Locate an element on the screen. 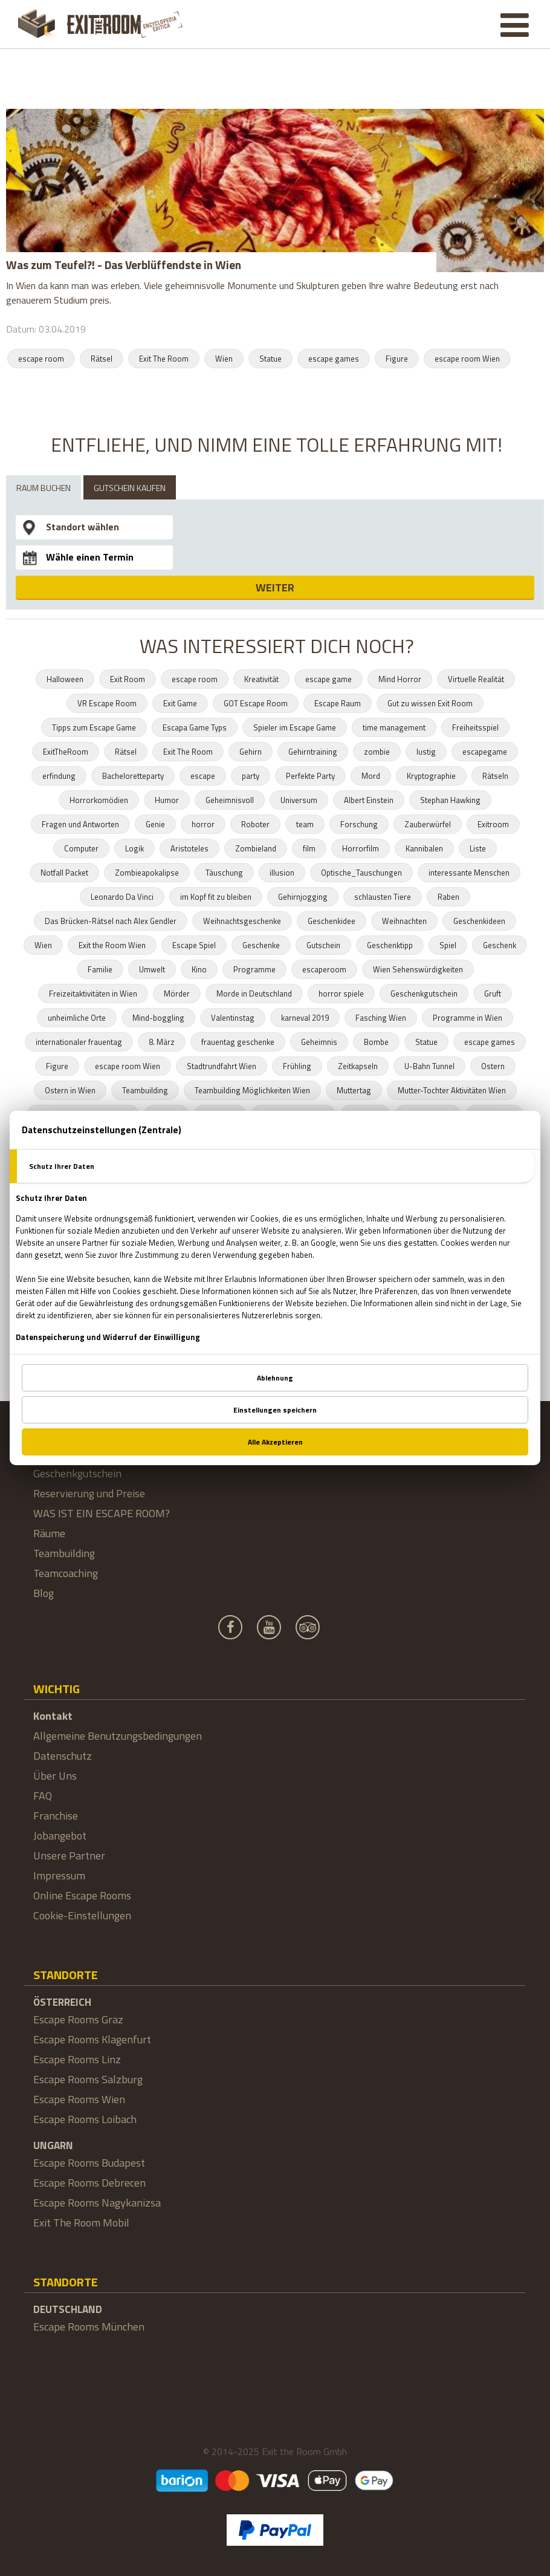 This screenshot has height=2576, width=550. Escape Rooms Budapest is located at coordinates (89, 2163).